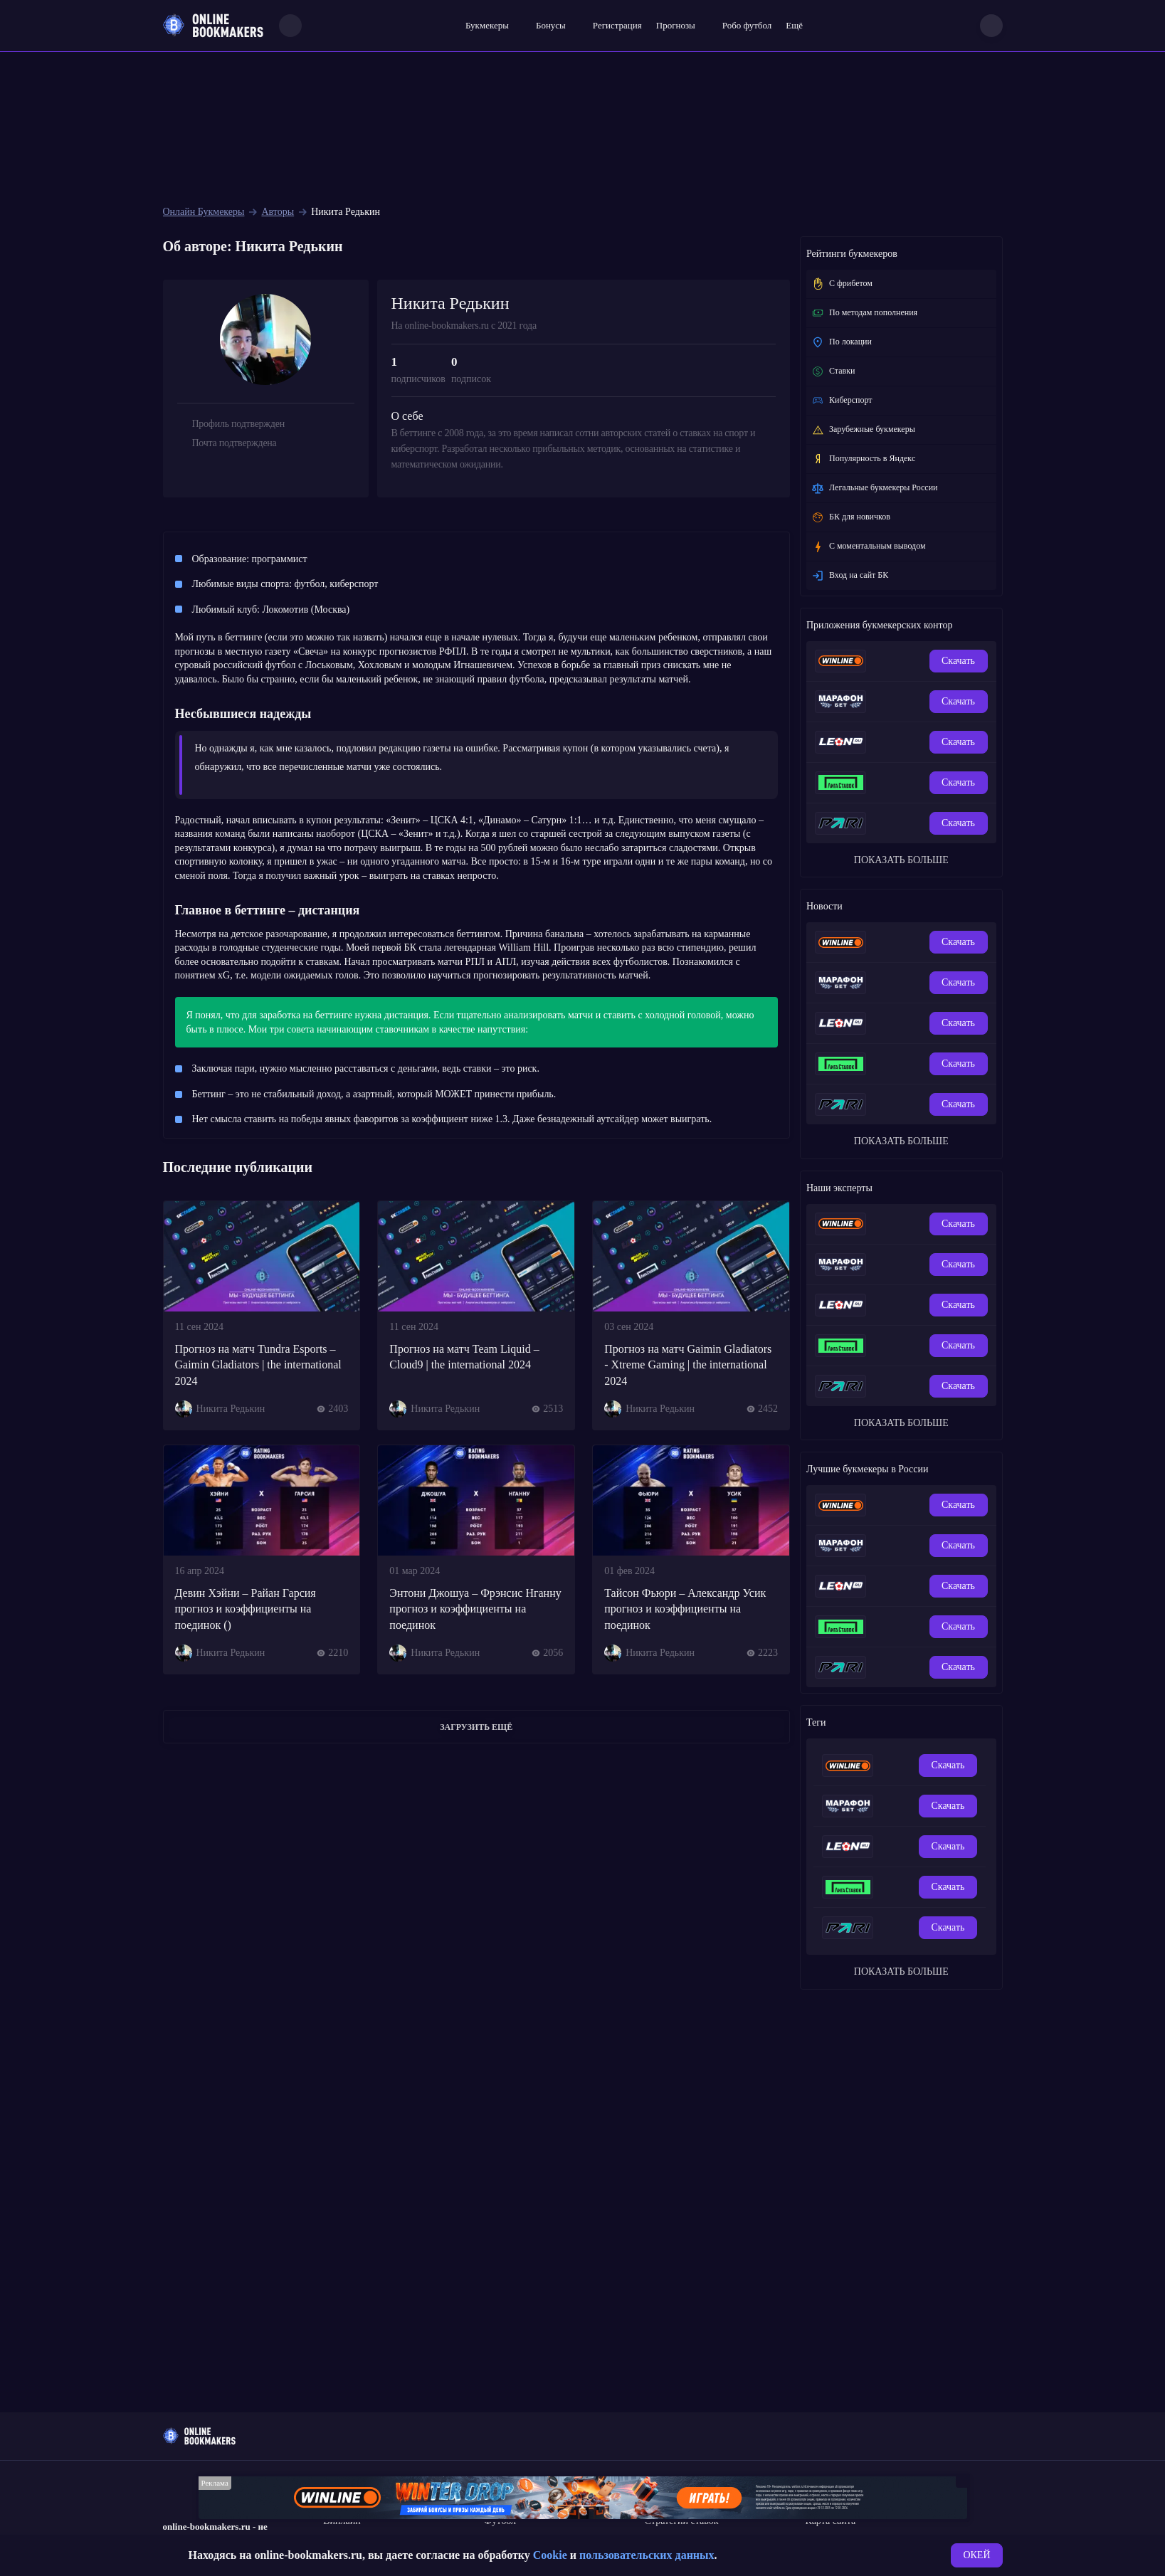  What do you see at coordinates (551, 25) in the screenshot?
I see `Бонусы` at bounding box center [551, 25].